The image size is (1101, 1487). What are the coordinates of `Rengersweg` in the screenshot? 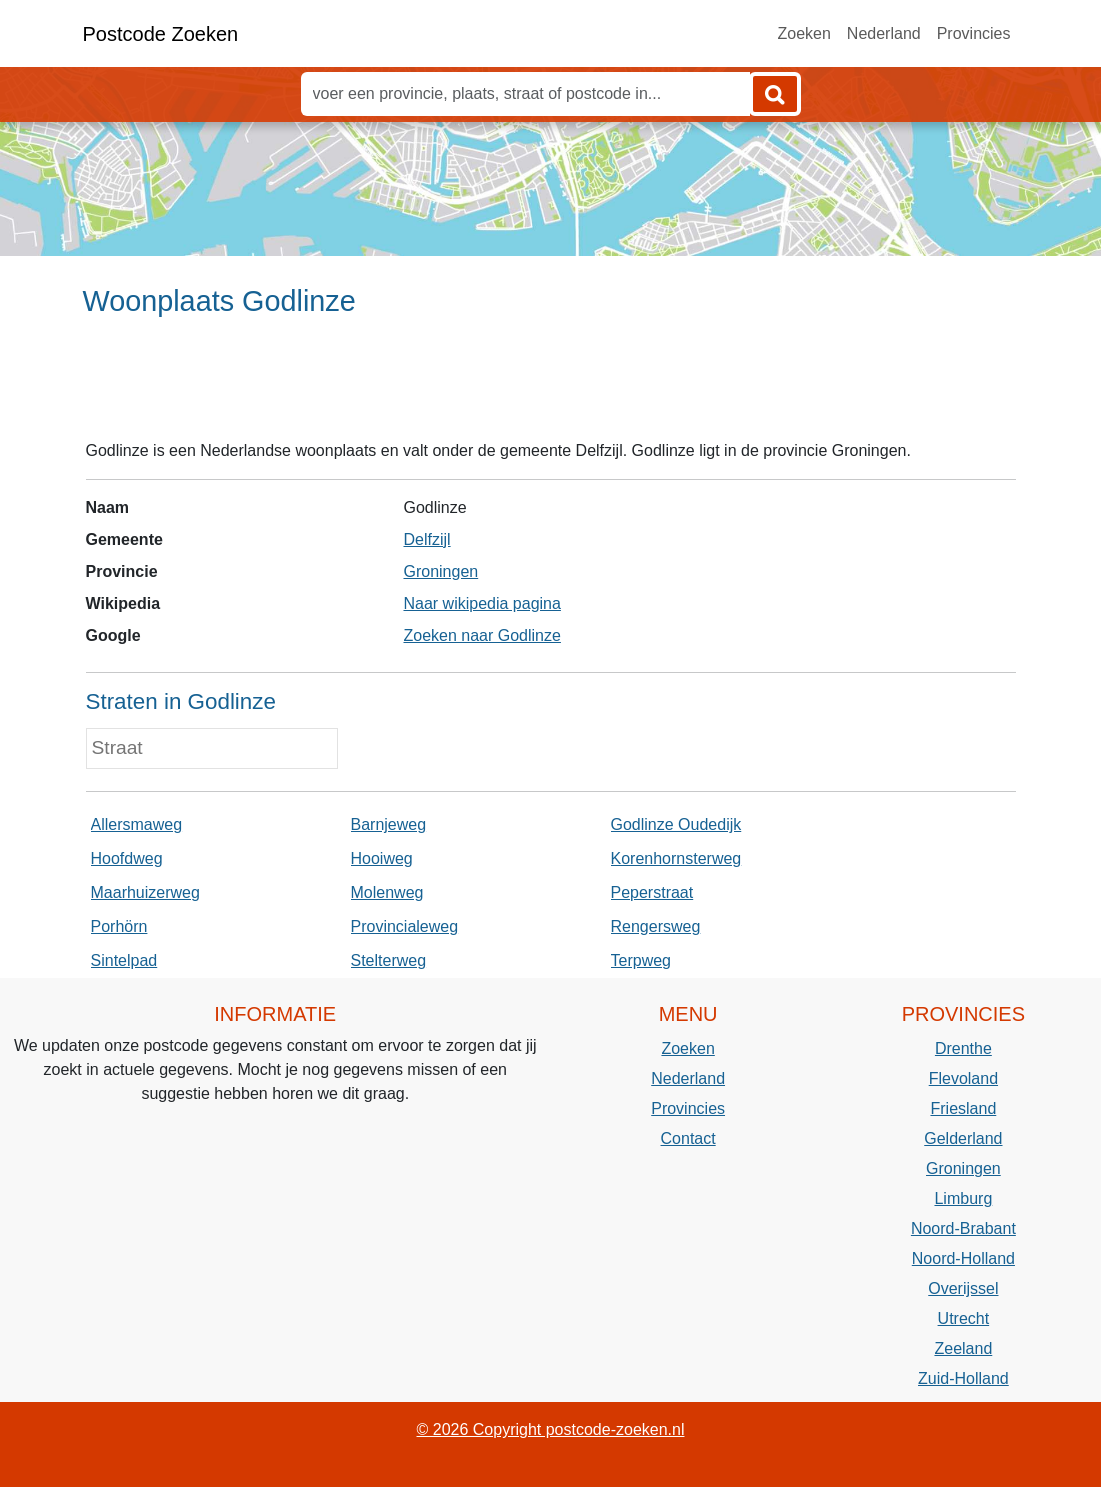 It's located at (656, 926).